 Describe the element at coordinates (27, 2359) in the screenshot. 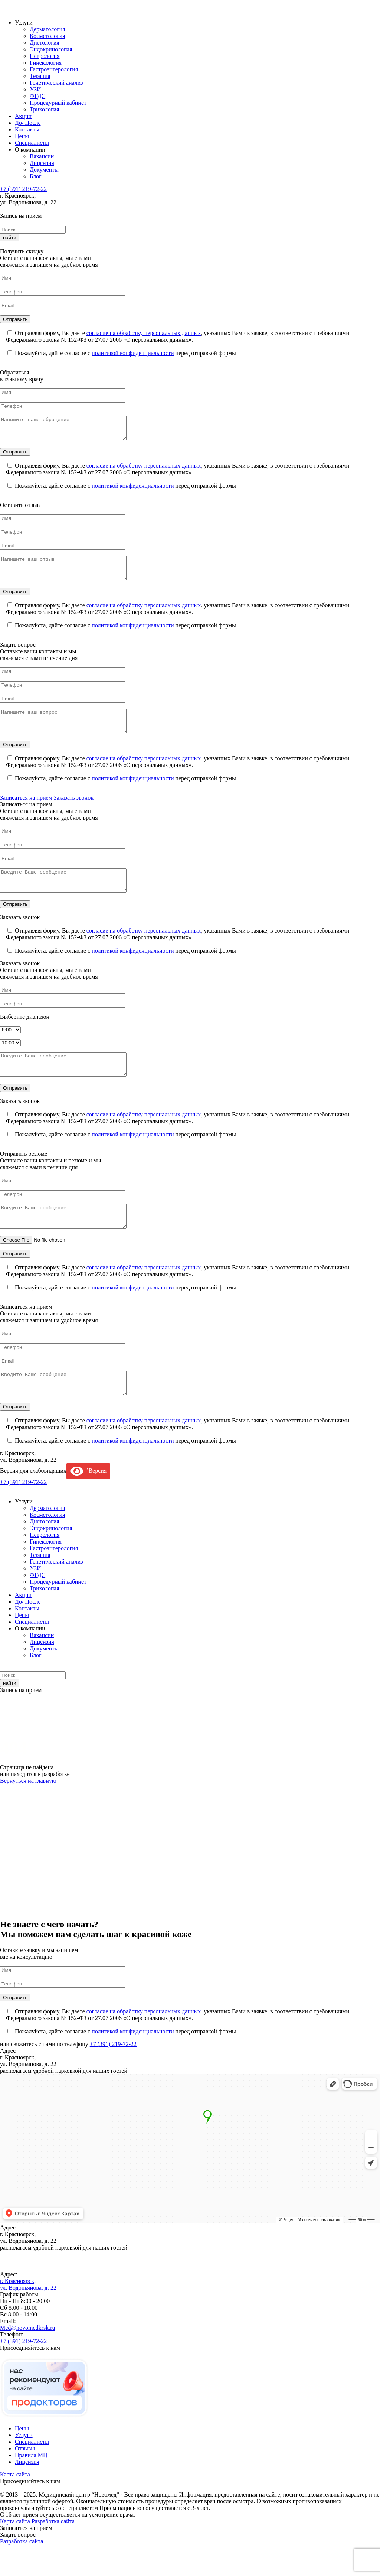

I see `Med@novomedkrsk.ru` at that location.